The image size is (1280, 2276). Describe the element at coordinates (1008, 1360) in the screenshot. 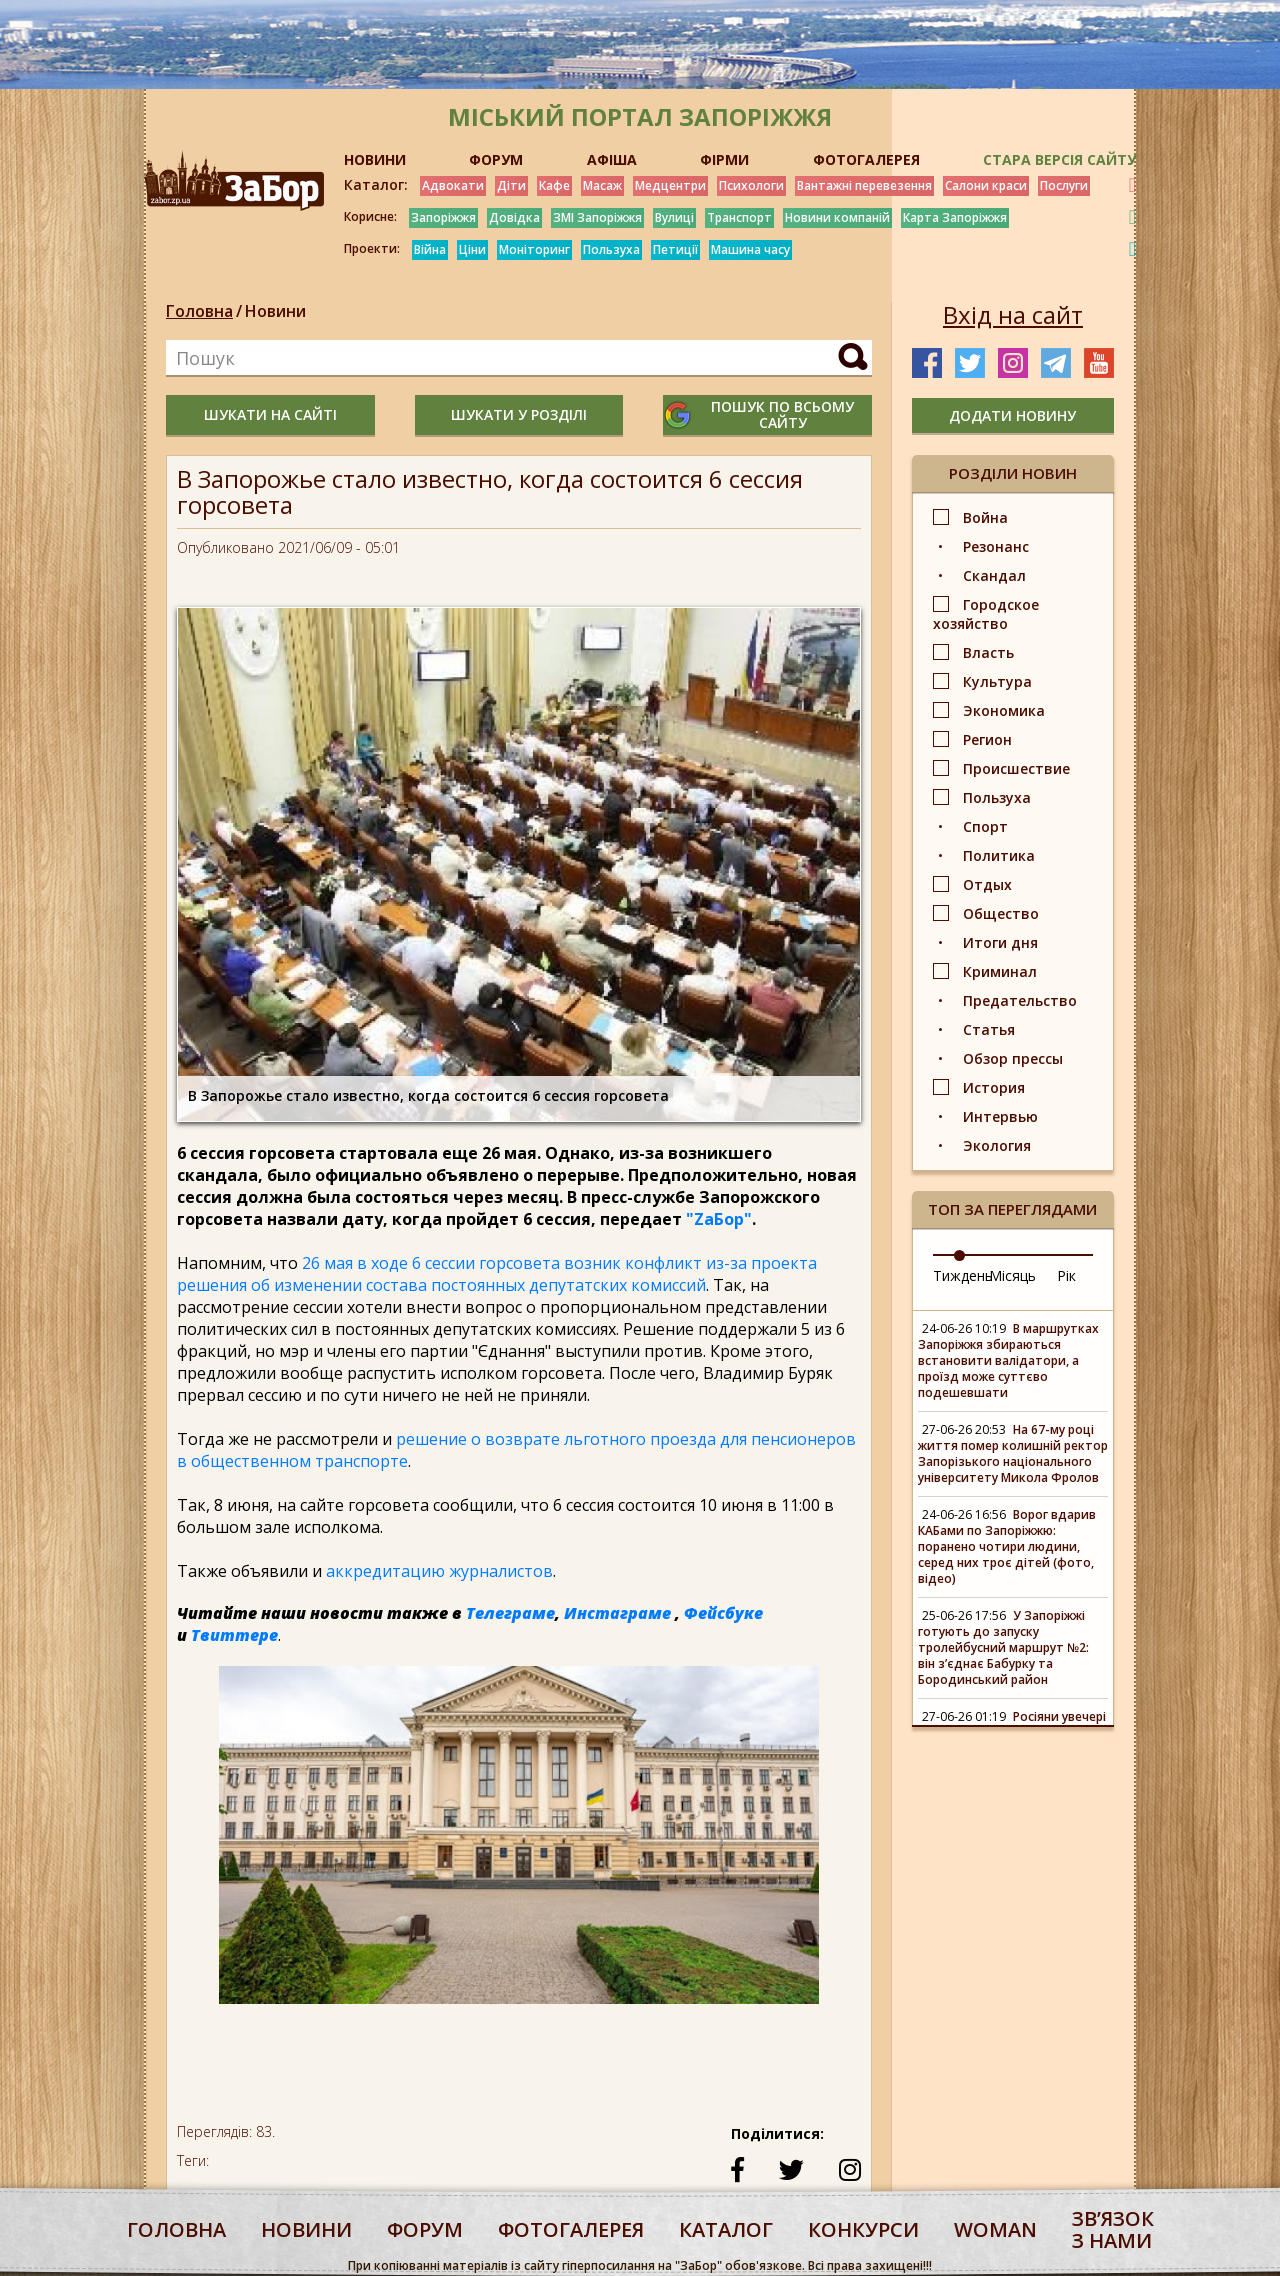

I see `В маршрутках Запоріжжя збираються встановити валідатори, а проїзд може суттєво подешевшати` at that location.